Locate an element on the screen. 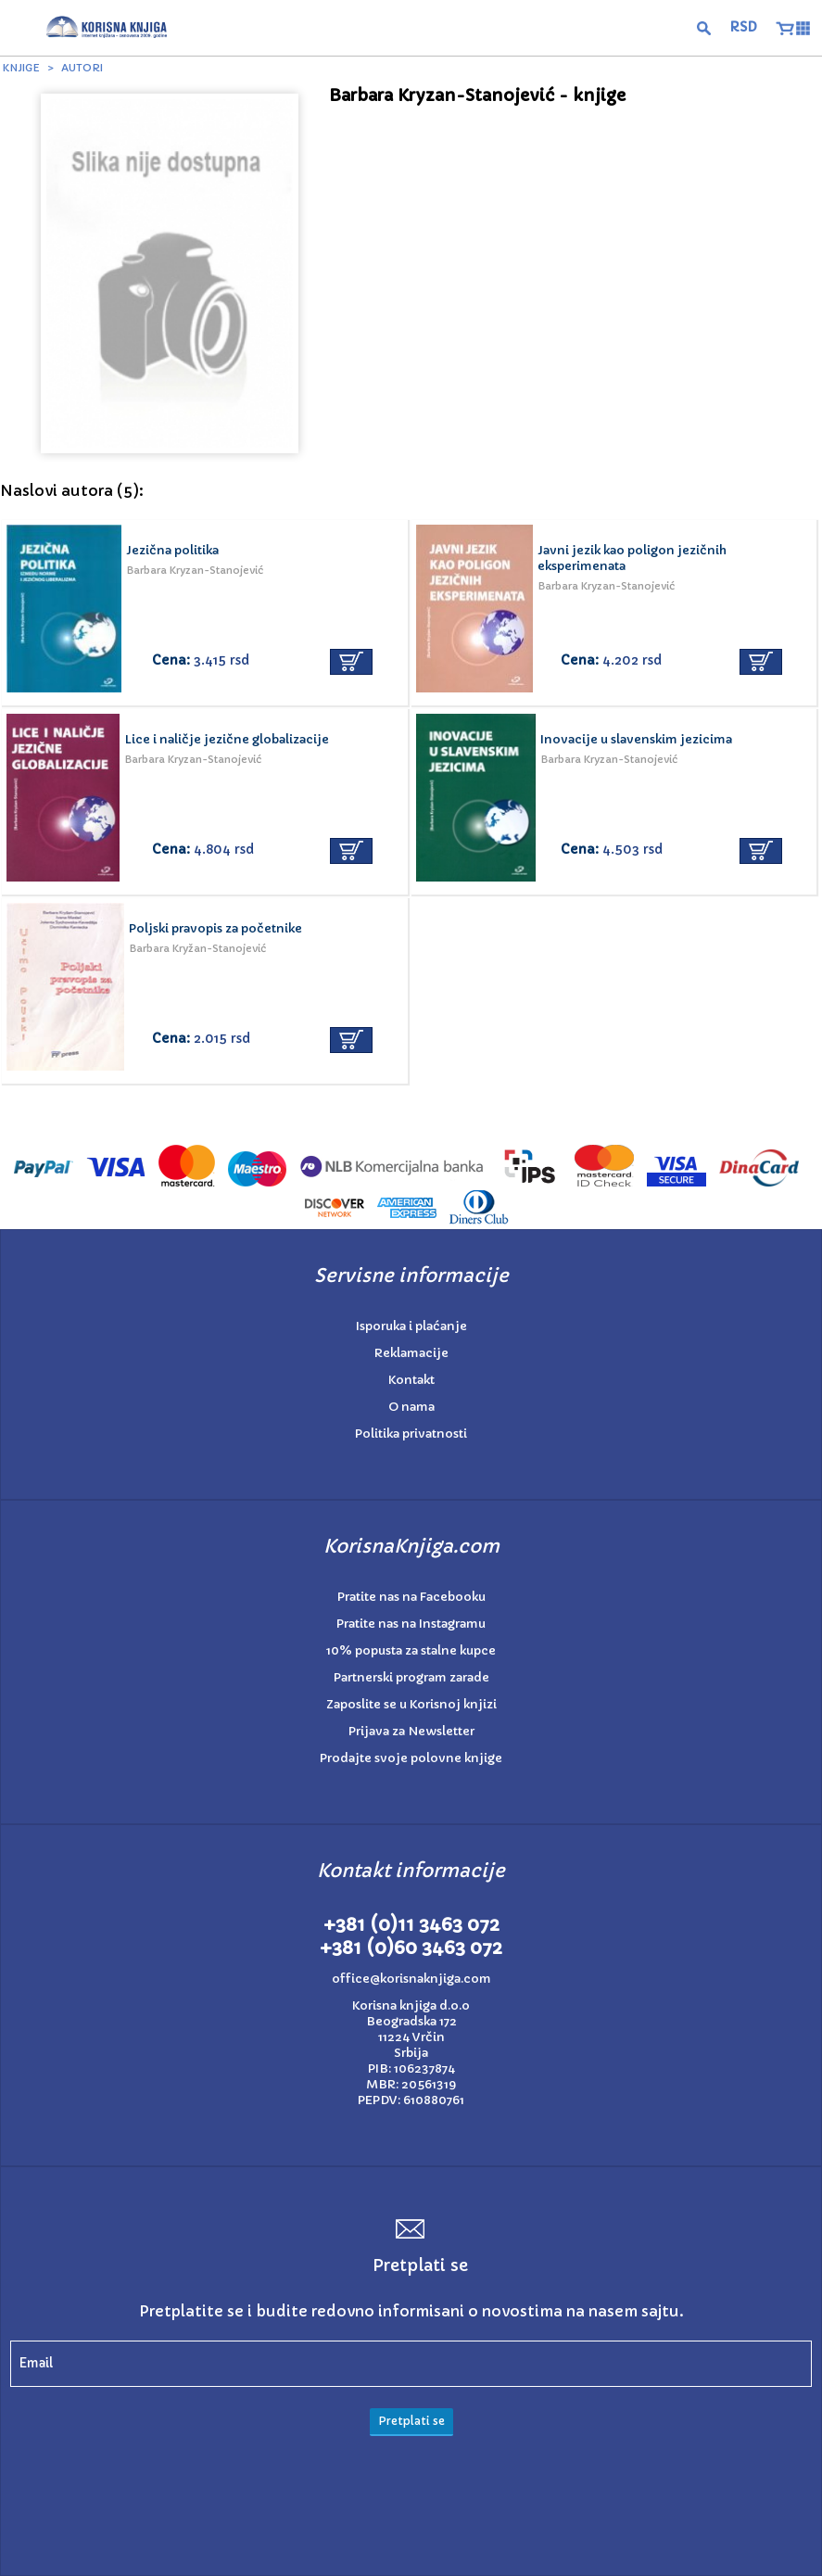 The height and width of the screenshot is (2576, 822). Pratite nas na Facebooku is located at coordinates (411, 1597).